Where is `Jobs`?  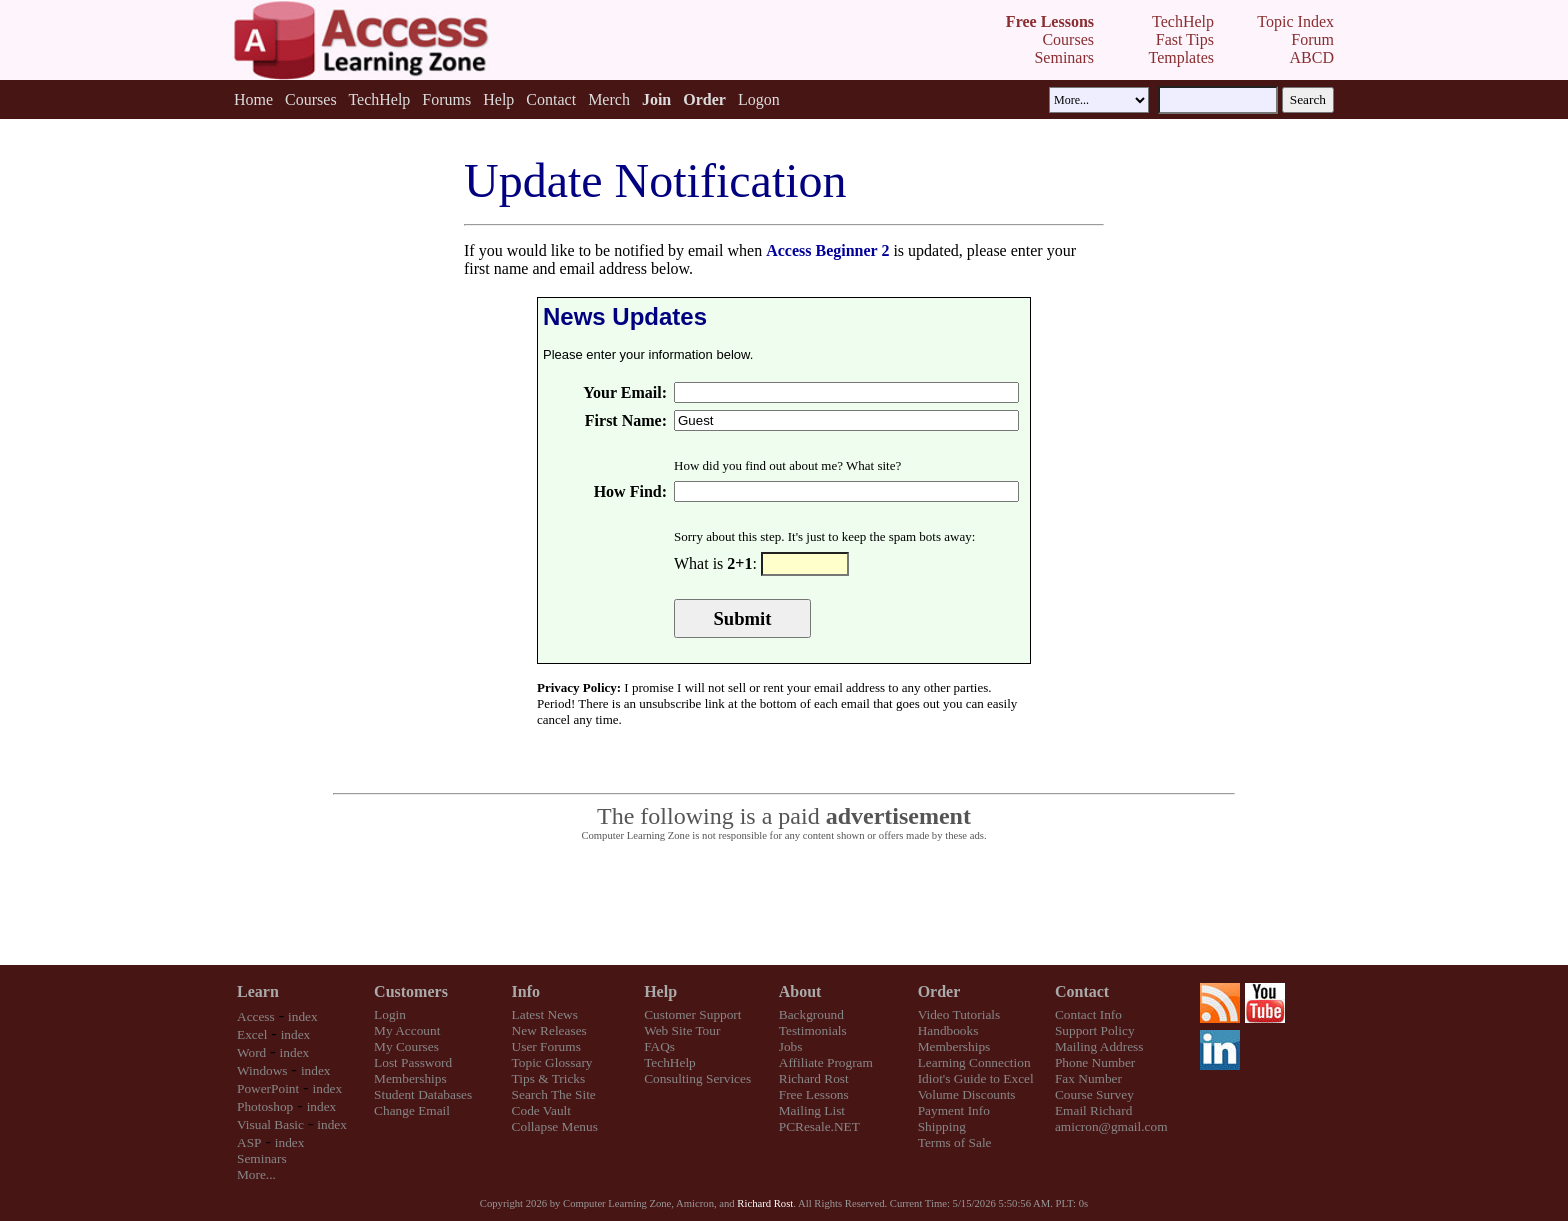 Jobs is located at coordinates (791, 1046).